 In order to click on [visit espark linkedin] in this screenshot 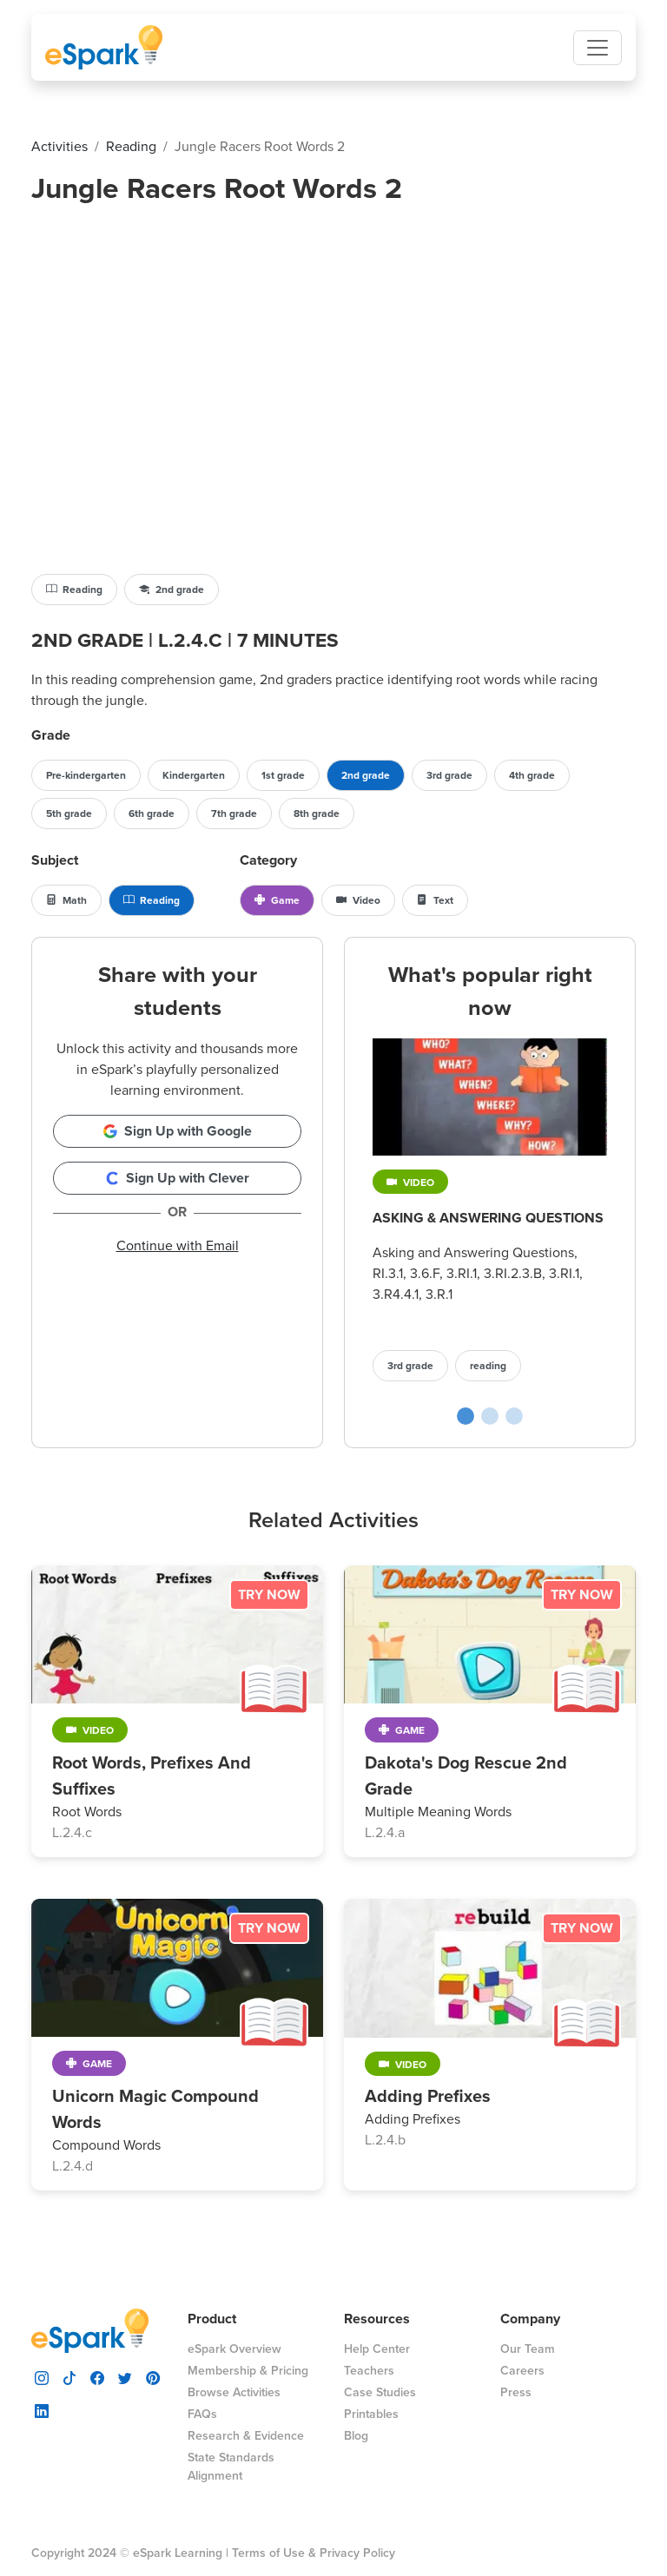, I will do `click(42, 2409)`.